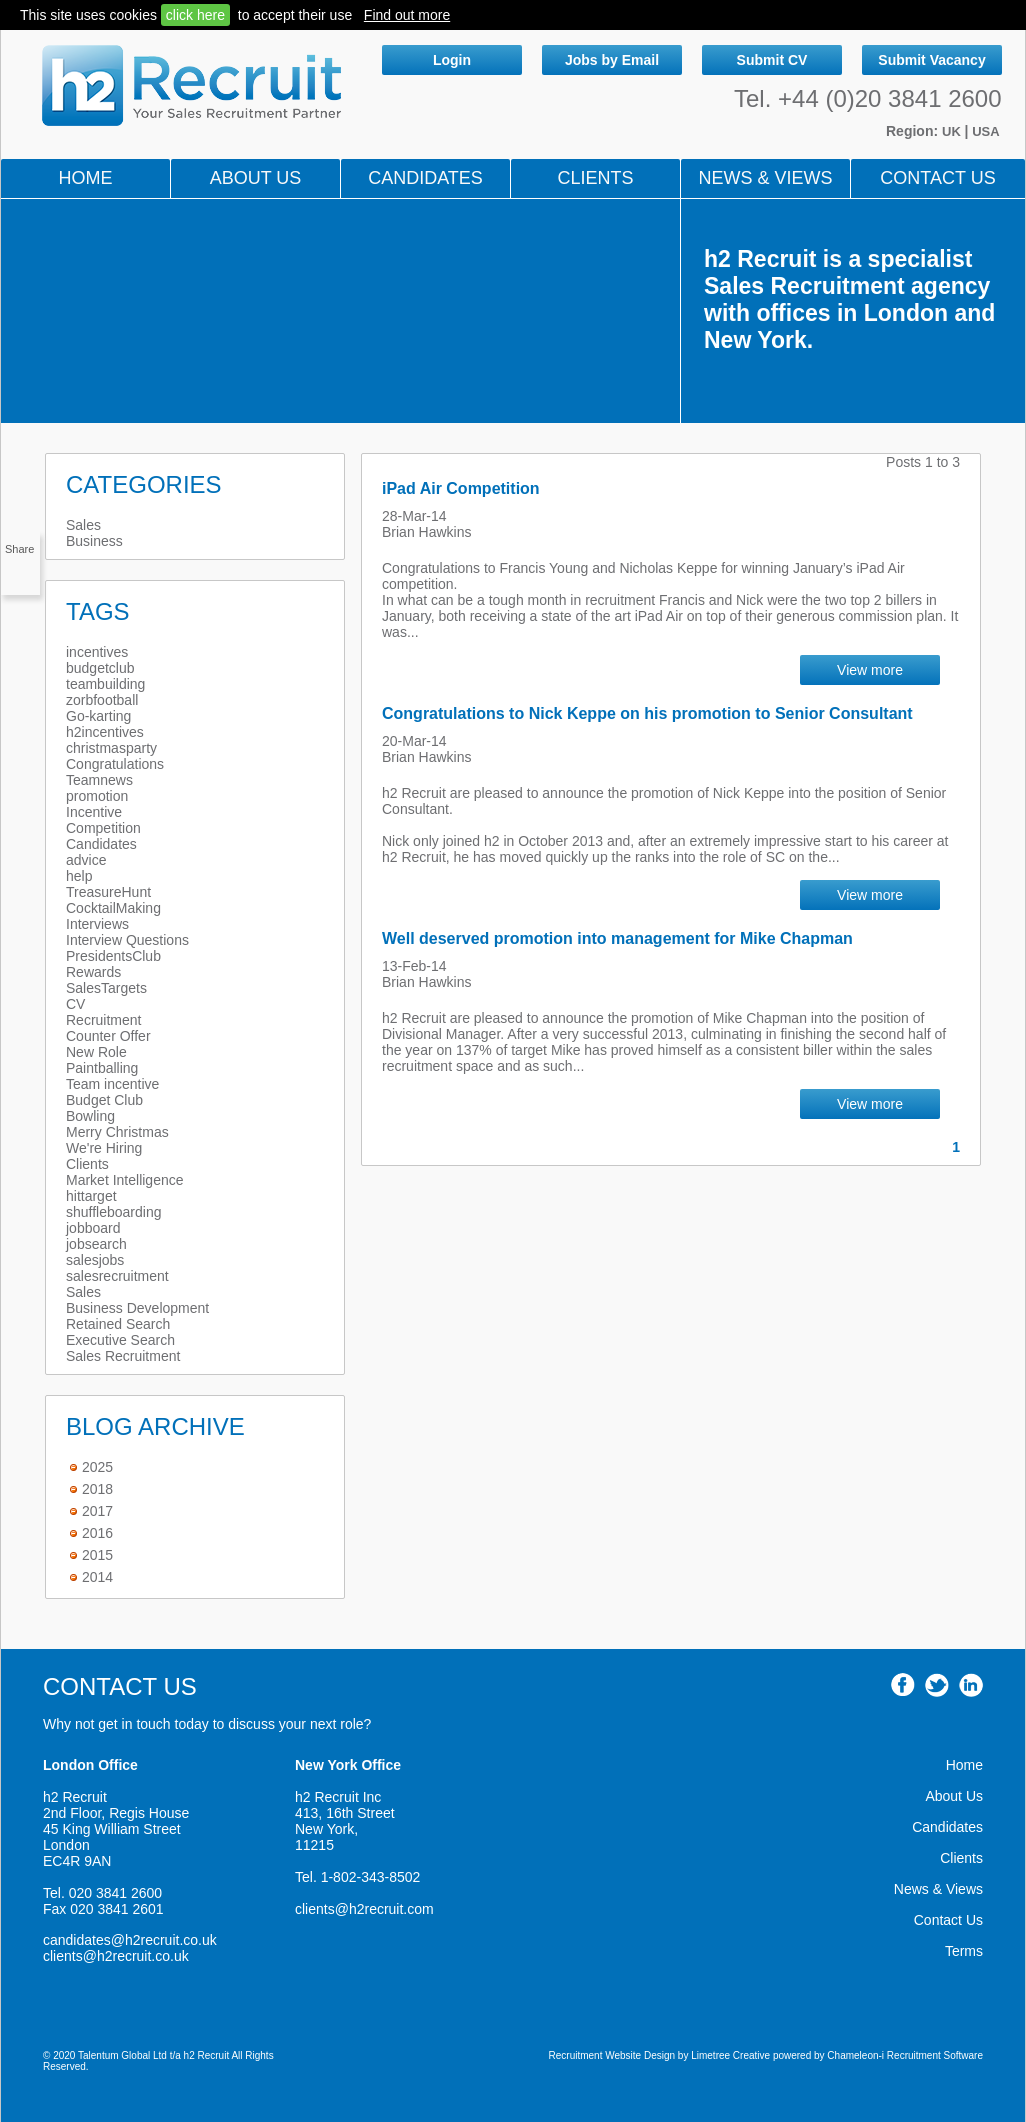 This screenshot has height=2122, width=1026. What do you see at coordinates (425, 178) in the screenshot?
I see `Candidates` at bounding box center [425, 178].